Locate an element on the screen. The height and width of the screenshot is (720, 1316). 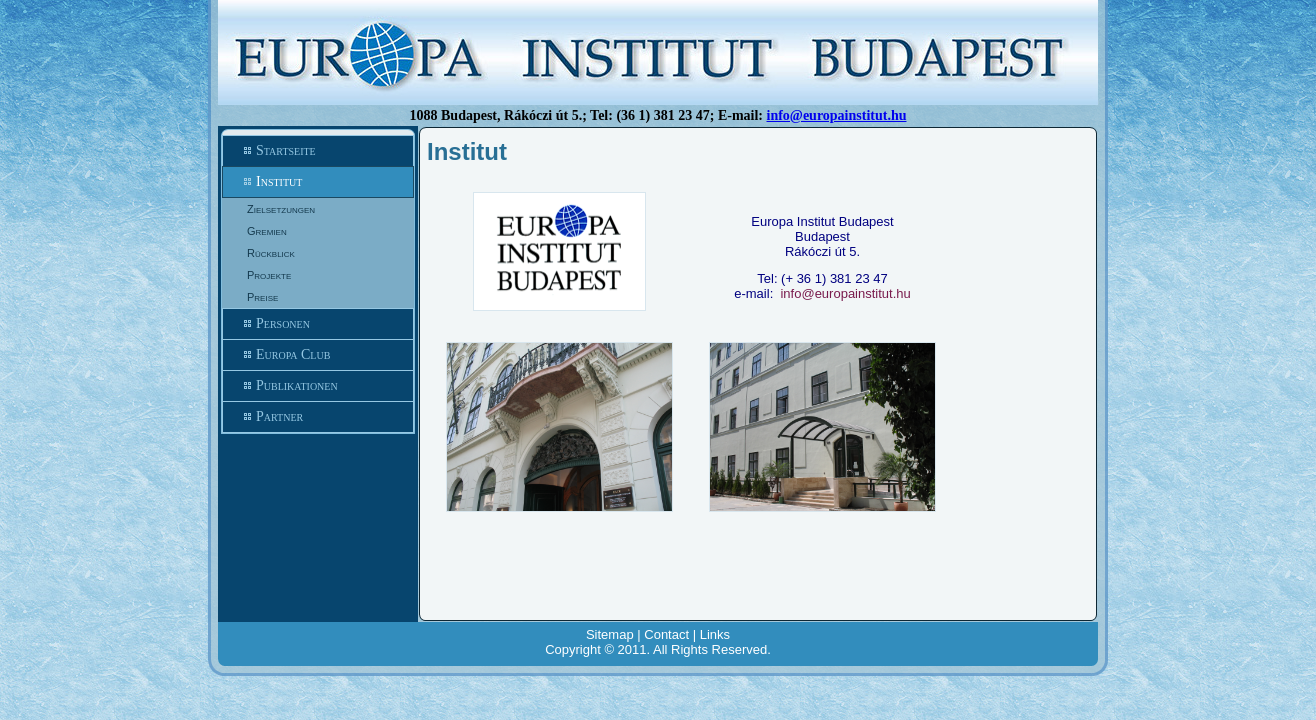
Europa Club is located at coordinates (318, 355).